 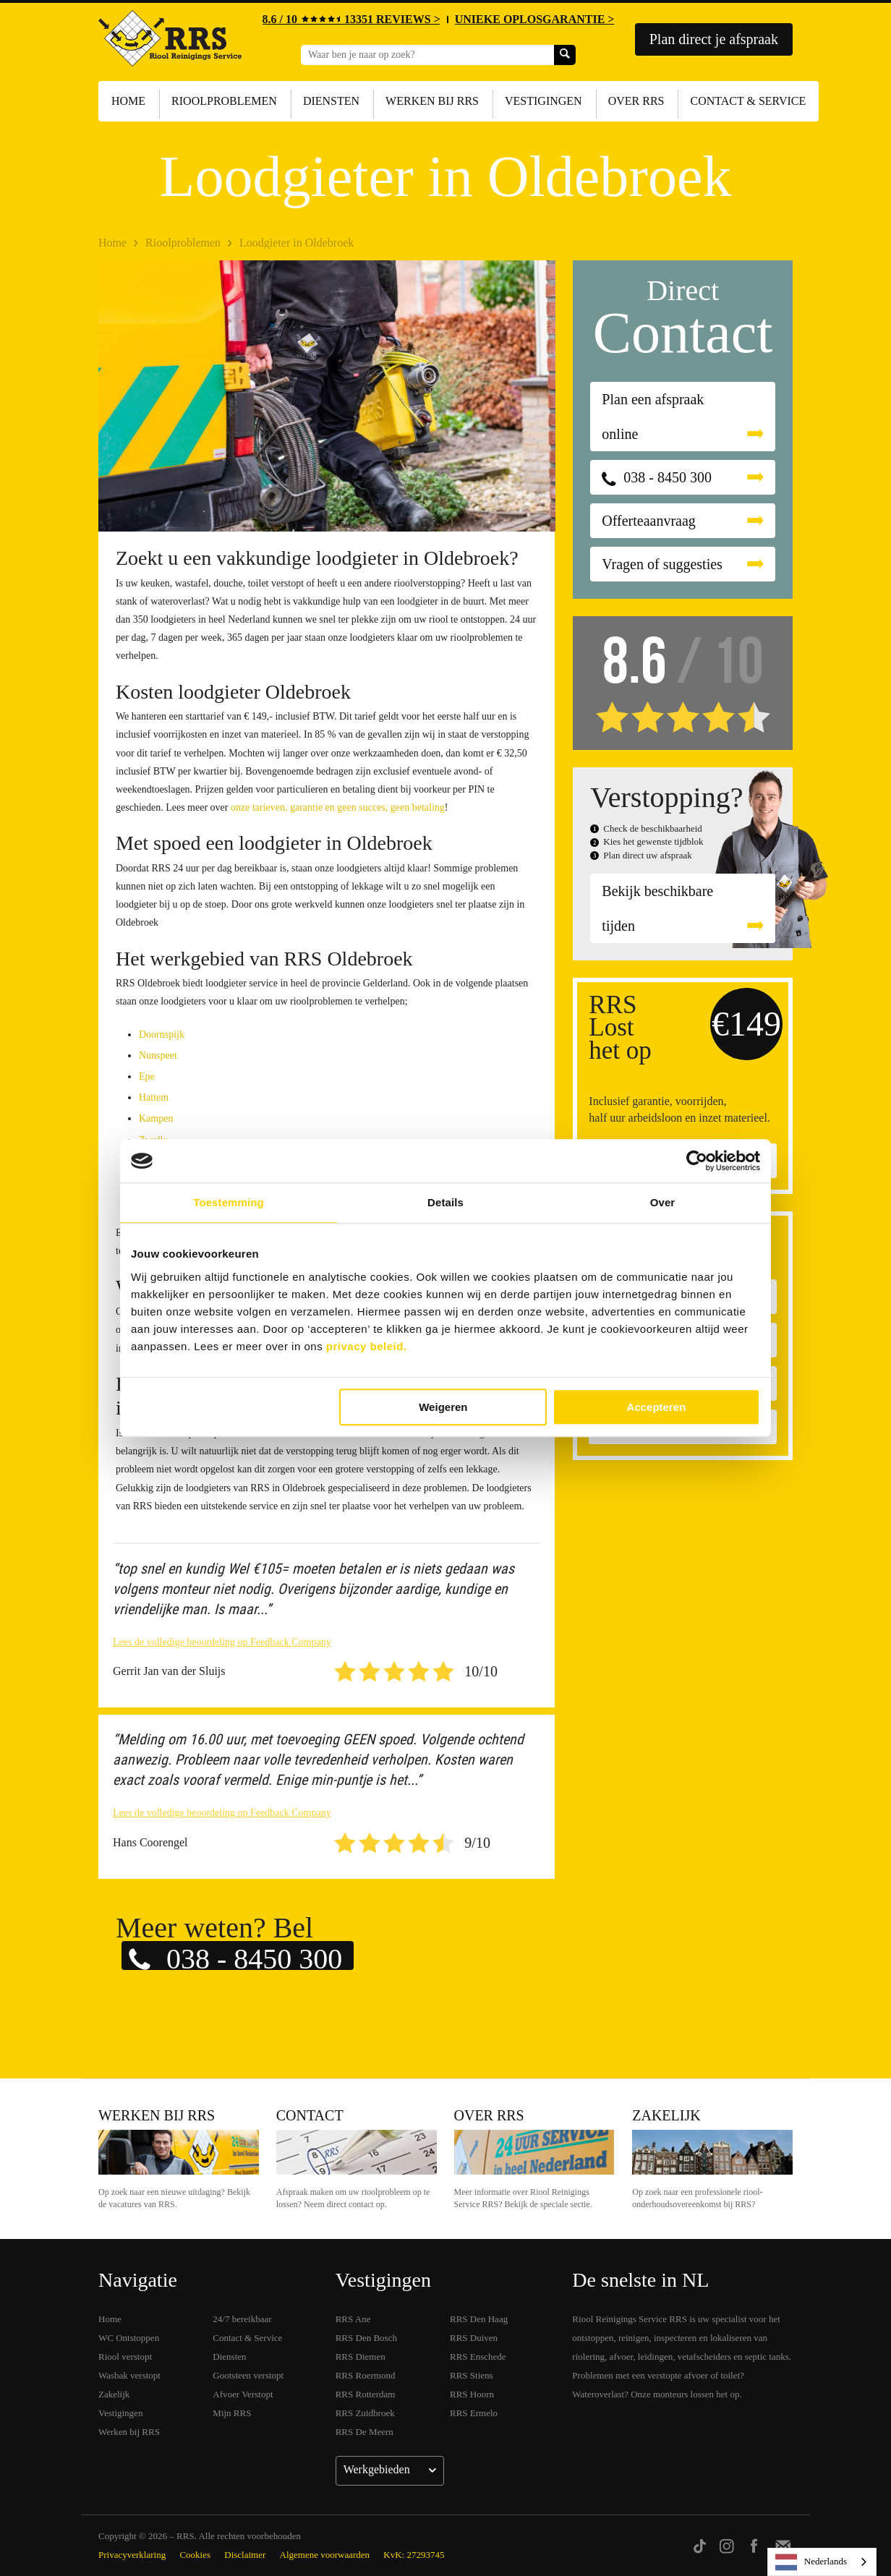 I want to click on RRS Hoorn, so click(x=472, y=2394).